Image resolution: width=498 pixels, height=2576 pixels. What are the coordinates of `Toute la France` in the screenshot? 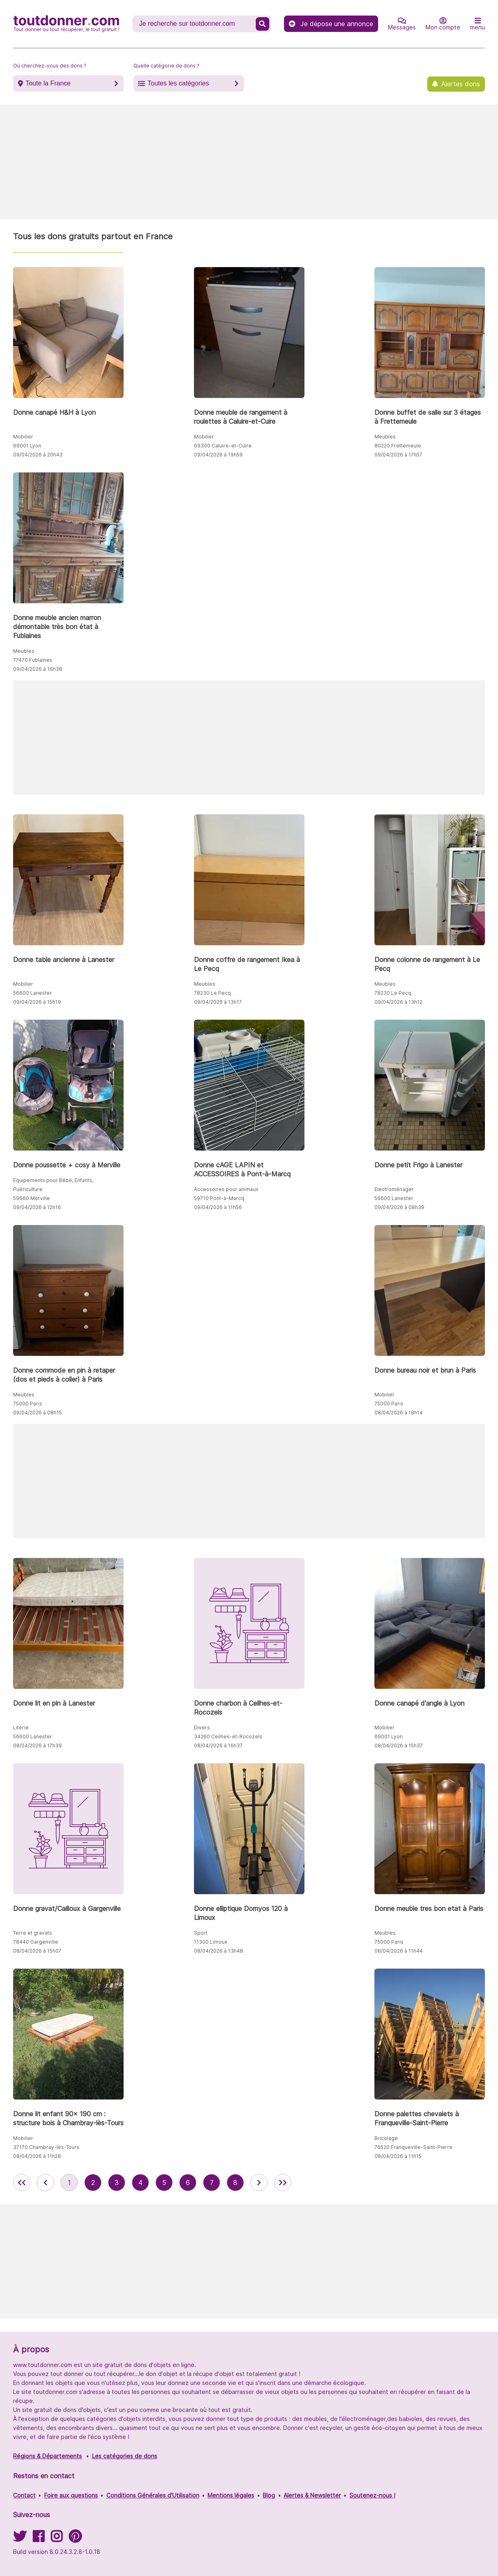 It's located at (47, 83).